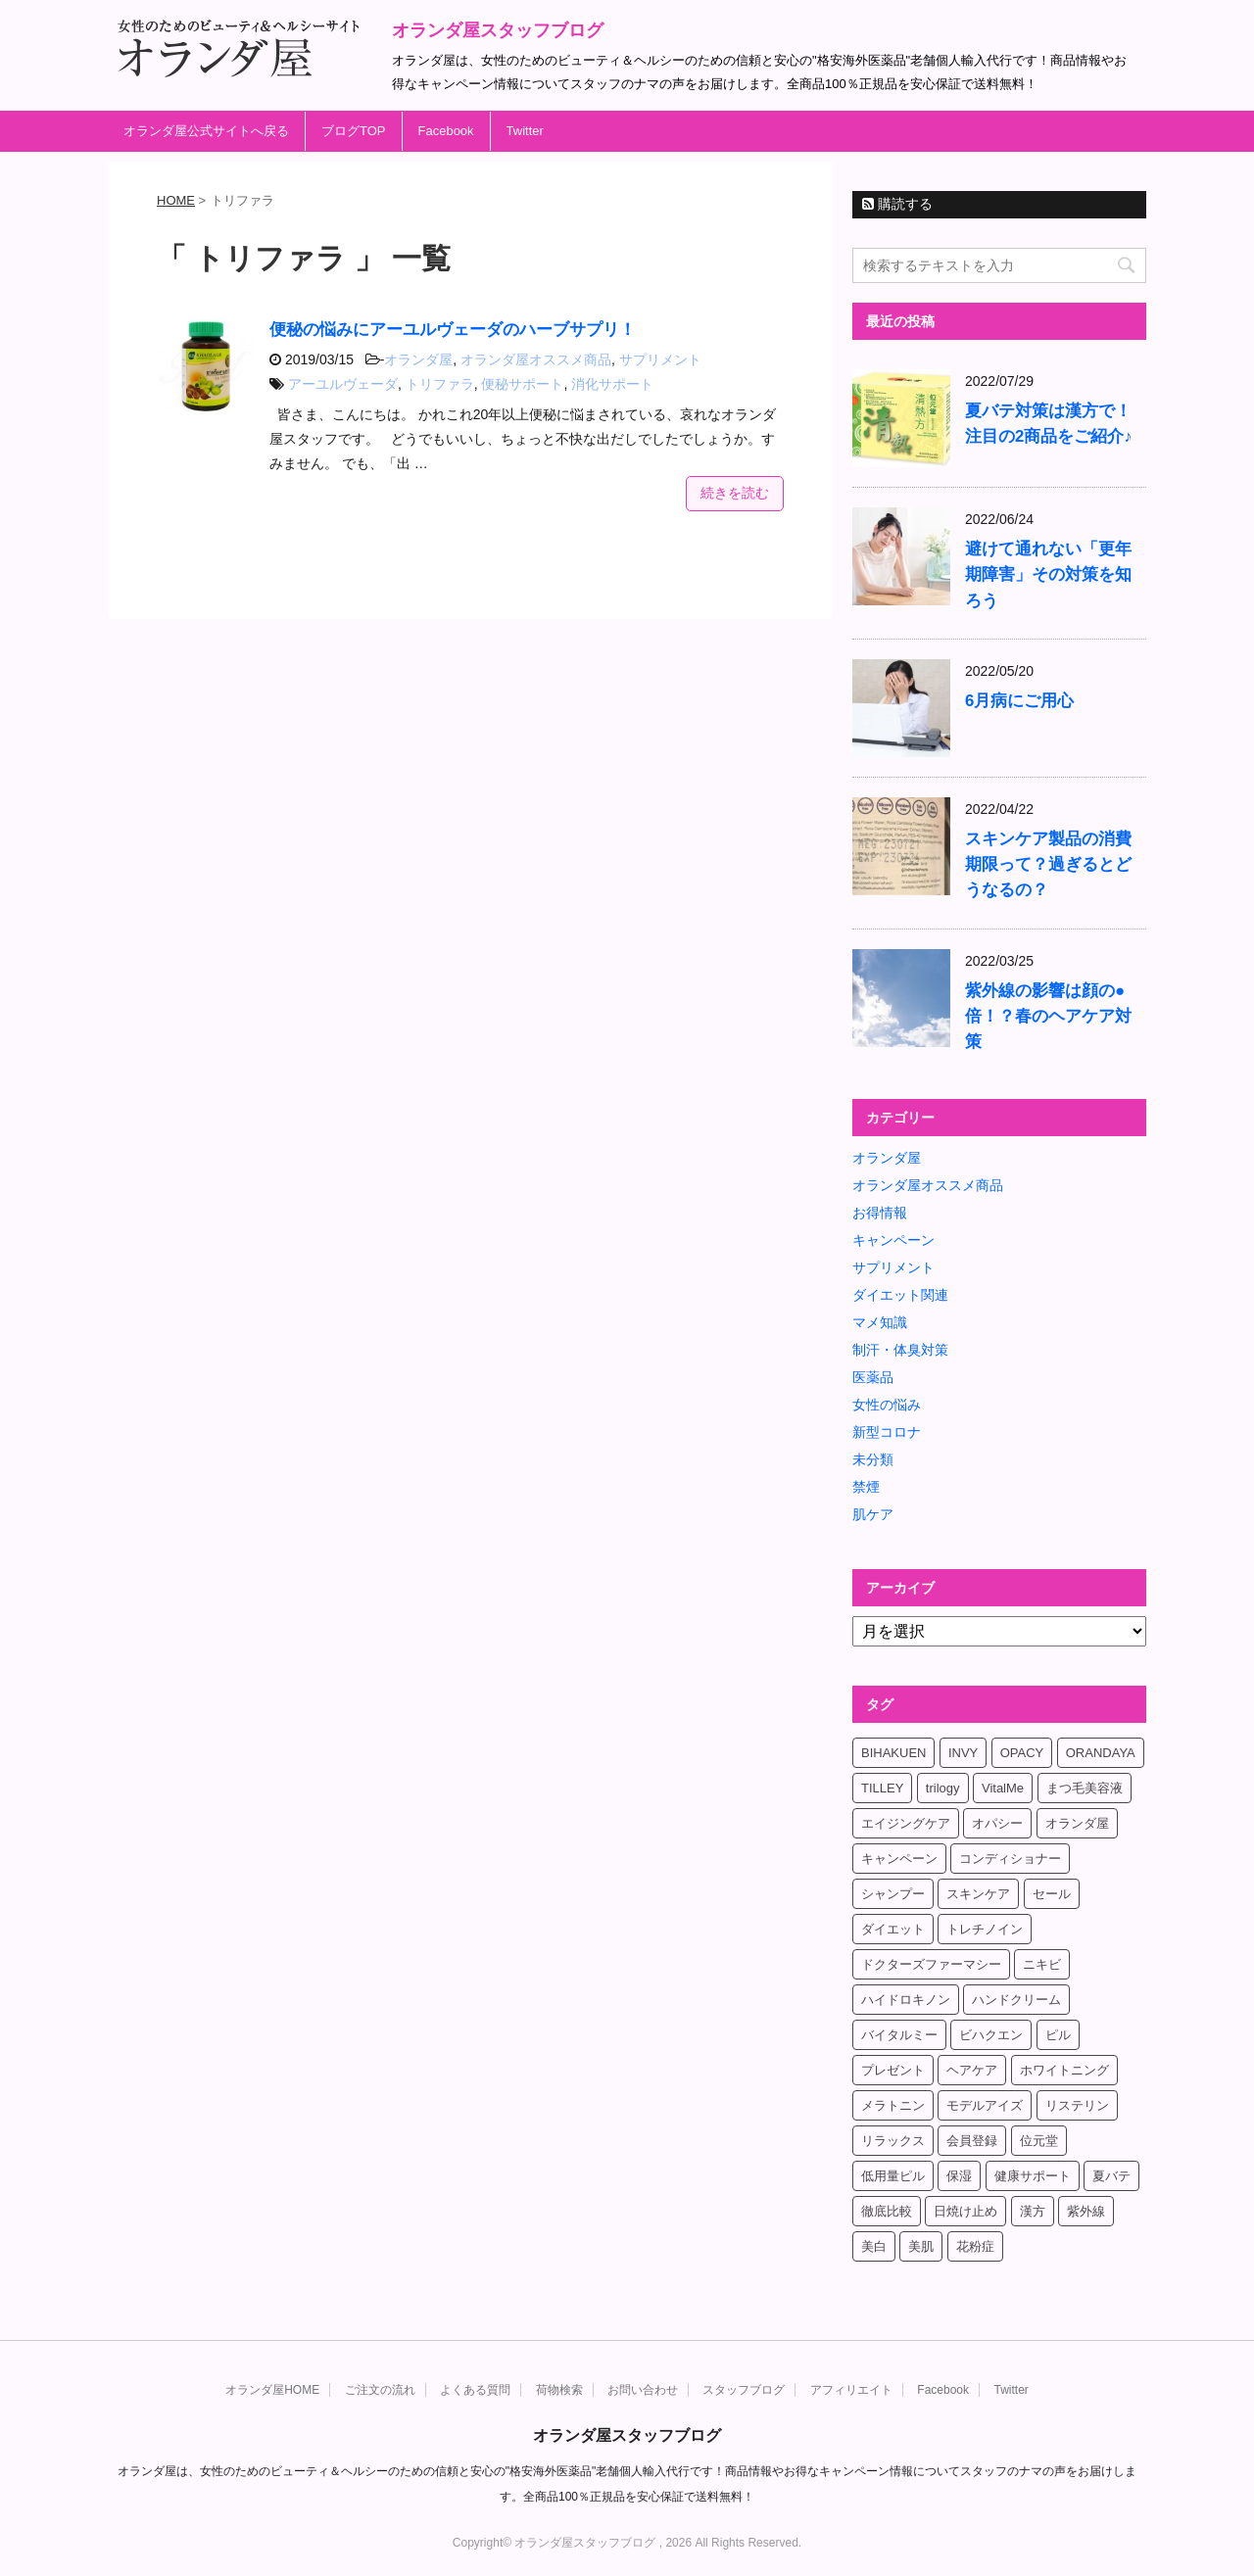  I want to click on 位元堂 [位元堂 (5個の項目)], so click(1039, 2140).